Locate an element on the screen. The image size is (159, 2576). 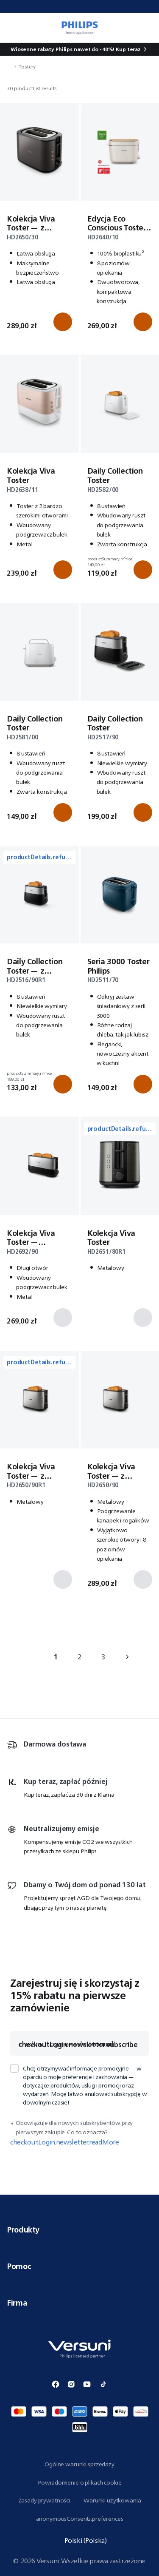
[navigation.navigateTo] is located at coordinates (9, 66).